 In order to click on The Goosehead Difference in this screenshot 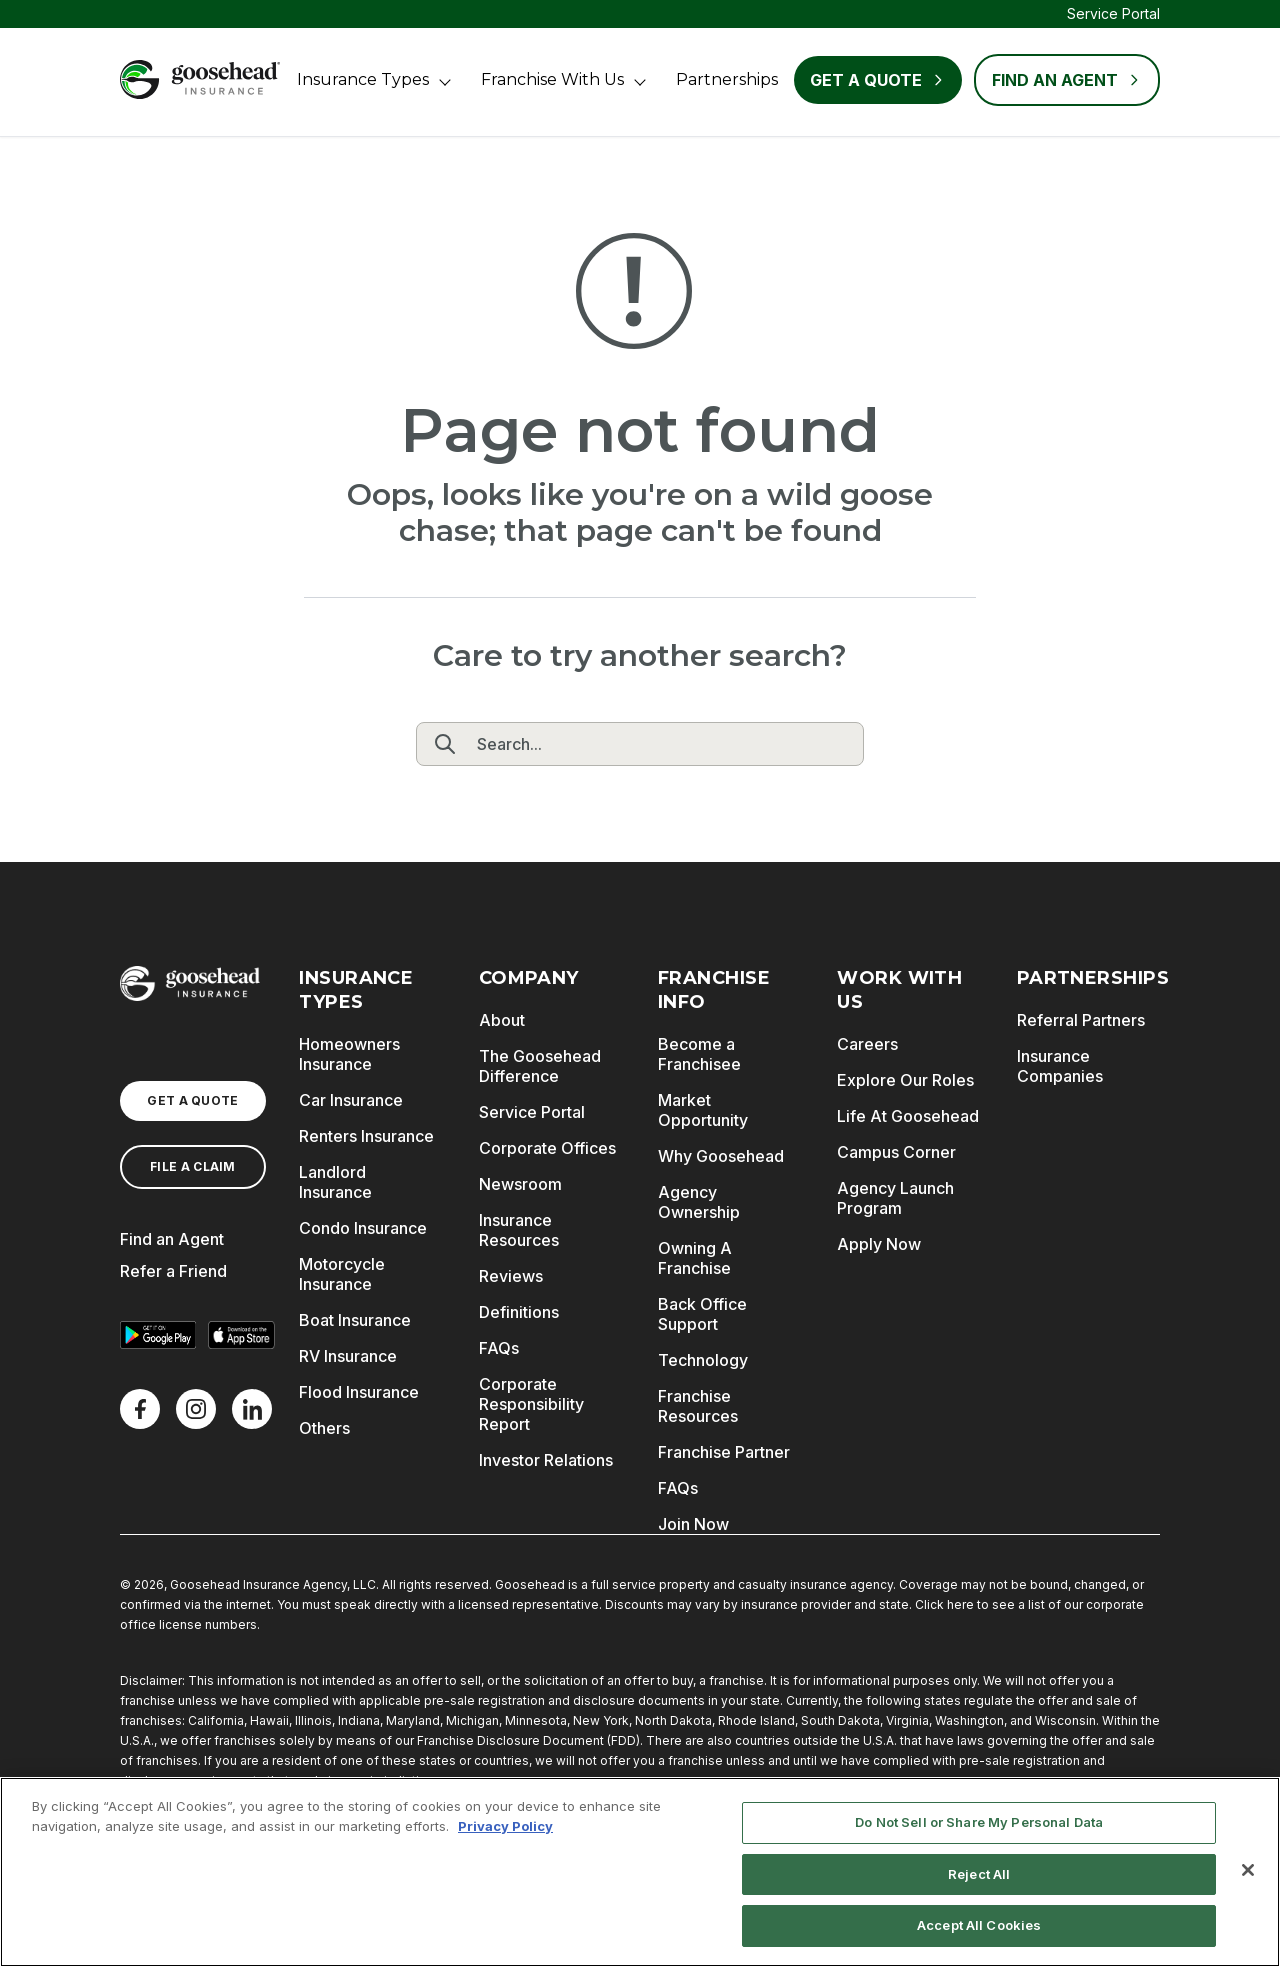, I will do `click(540, 1066)`.